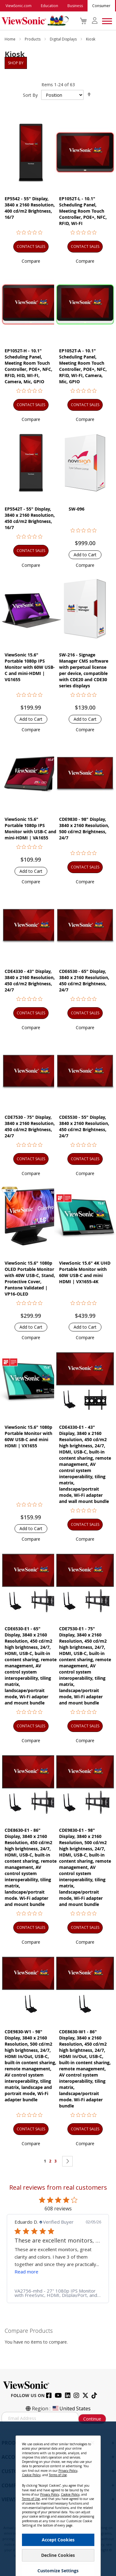 This screenshot has height=2576, width=116. What do you see at coordinates (58, 2498) in the screenshot?
I see `[dialog]` at bounding box center [58, 2498].